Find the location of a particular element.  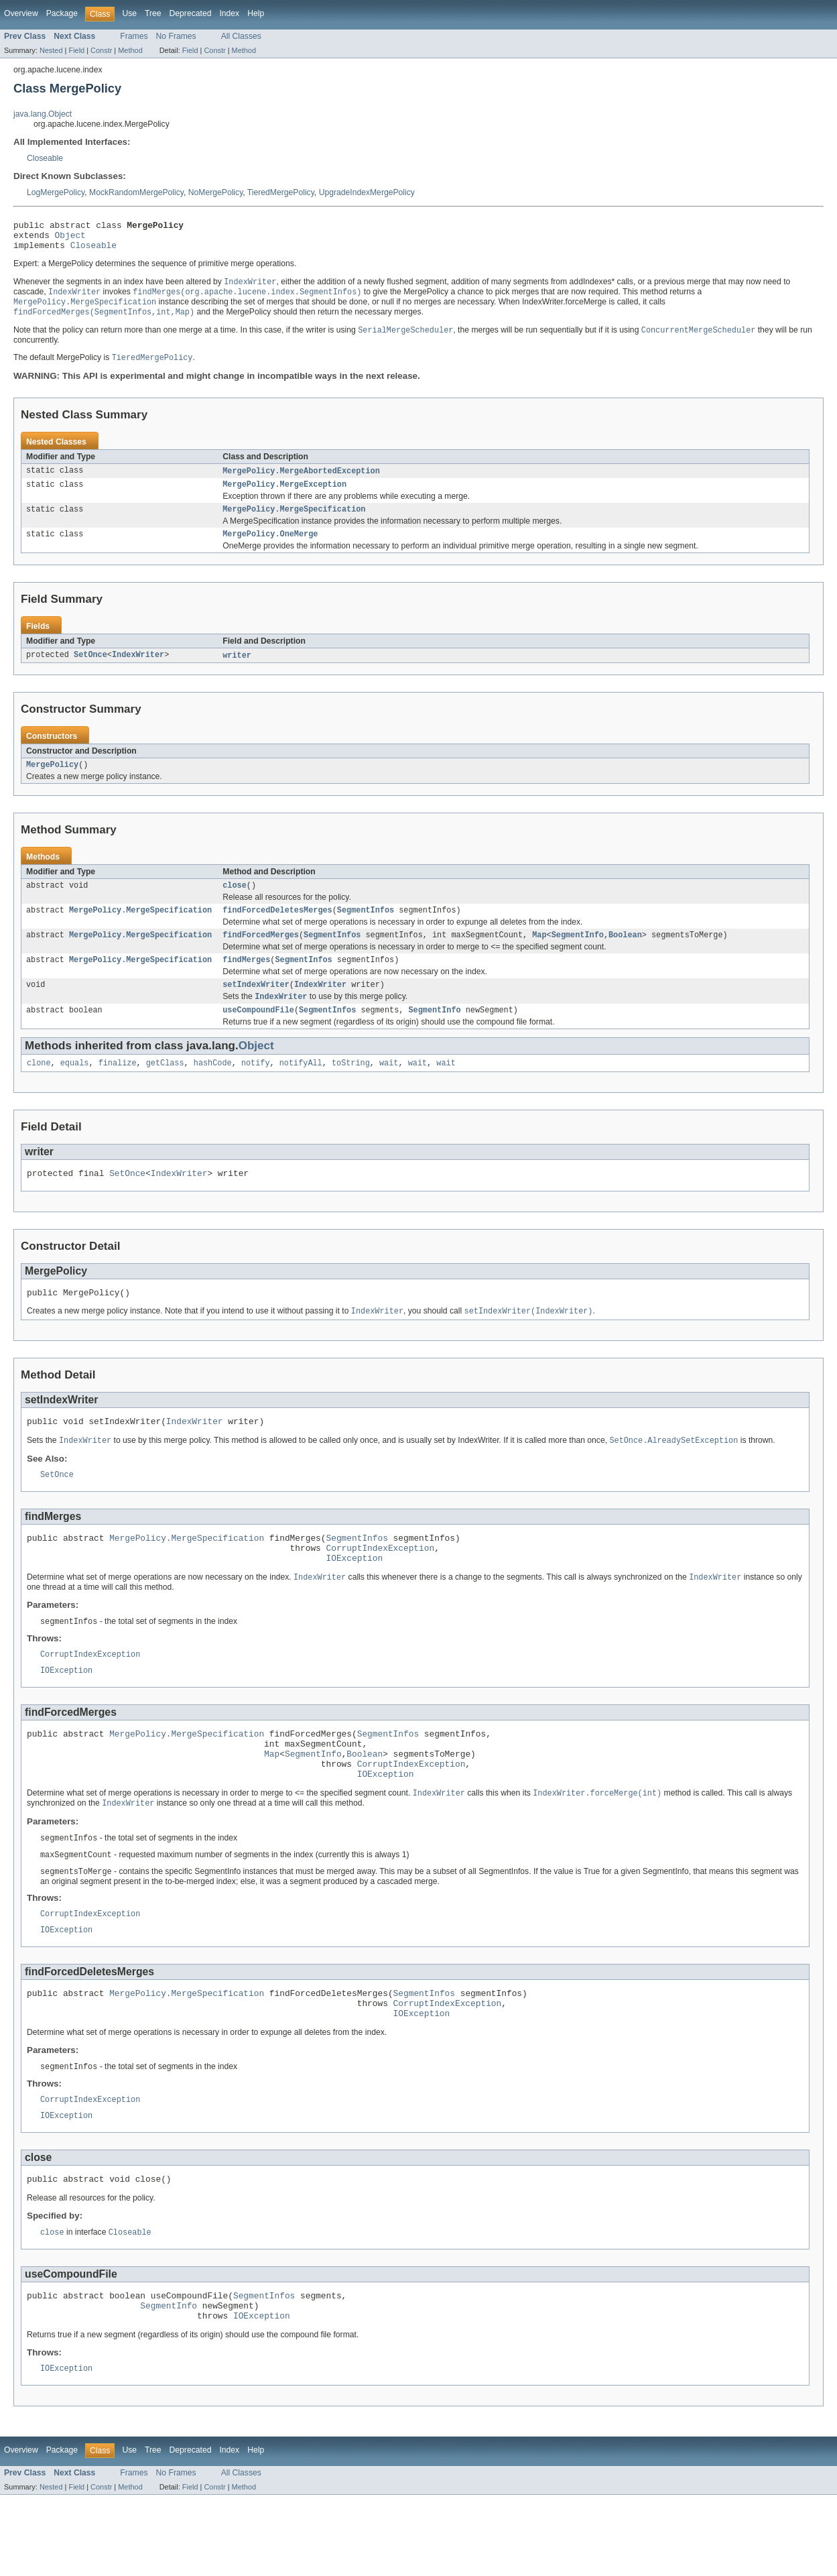

wait is located at coordinates (388, 1089).